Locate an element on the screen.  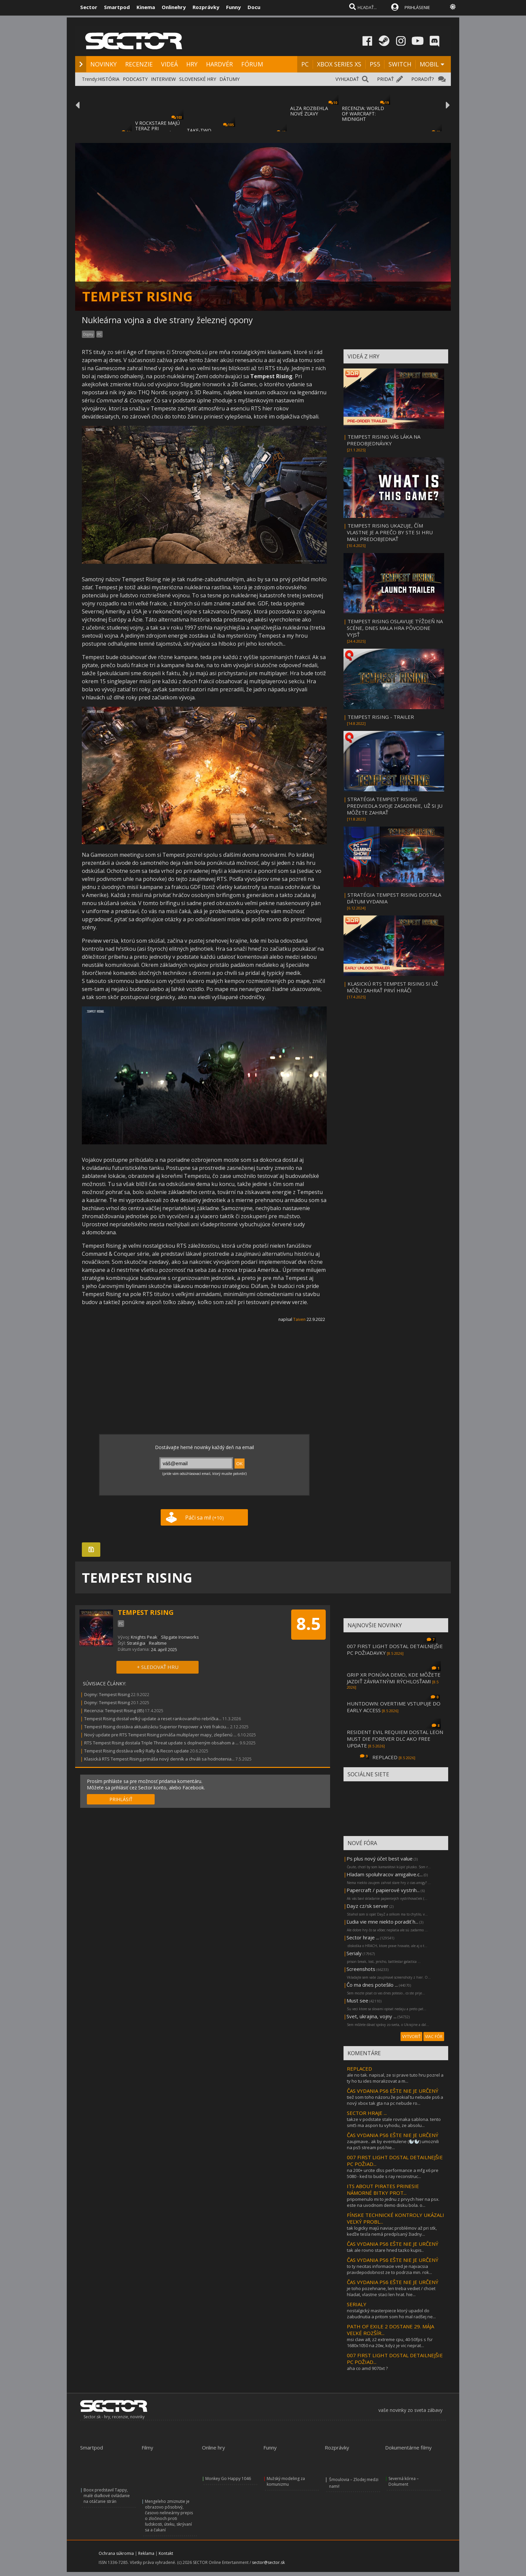
8.5 is located at coordinates (308, 1623).